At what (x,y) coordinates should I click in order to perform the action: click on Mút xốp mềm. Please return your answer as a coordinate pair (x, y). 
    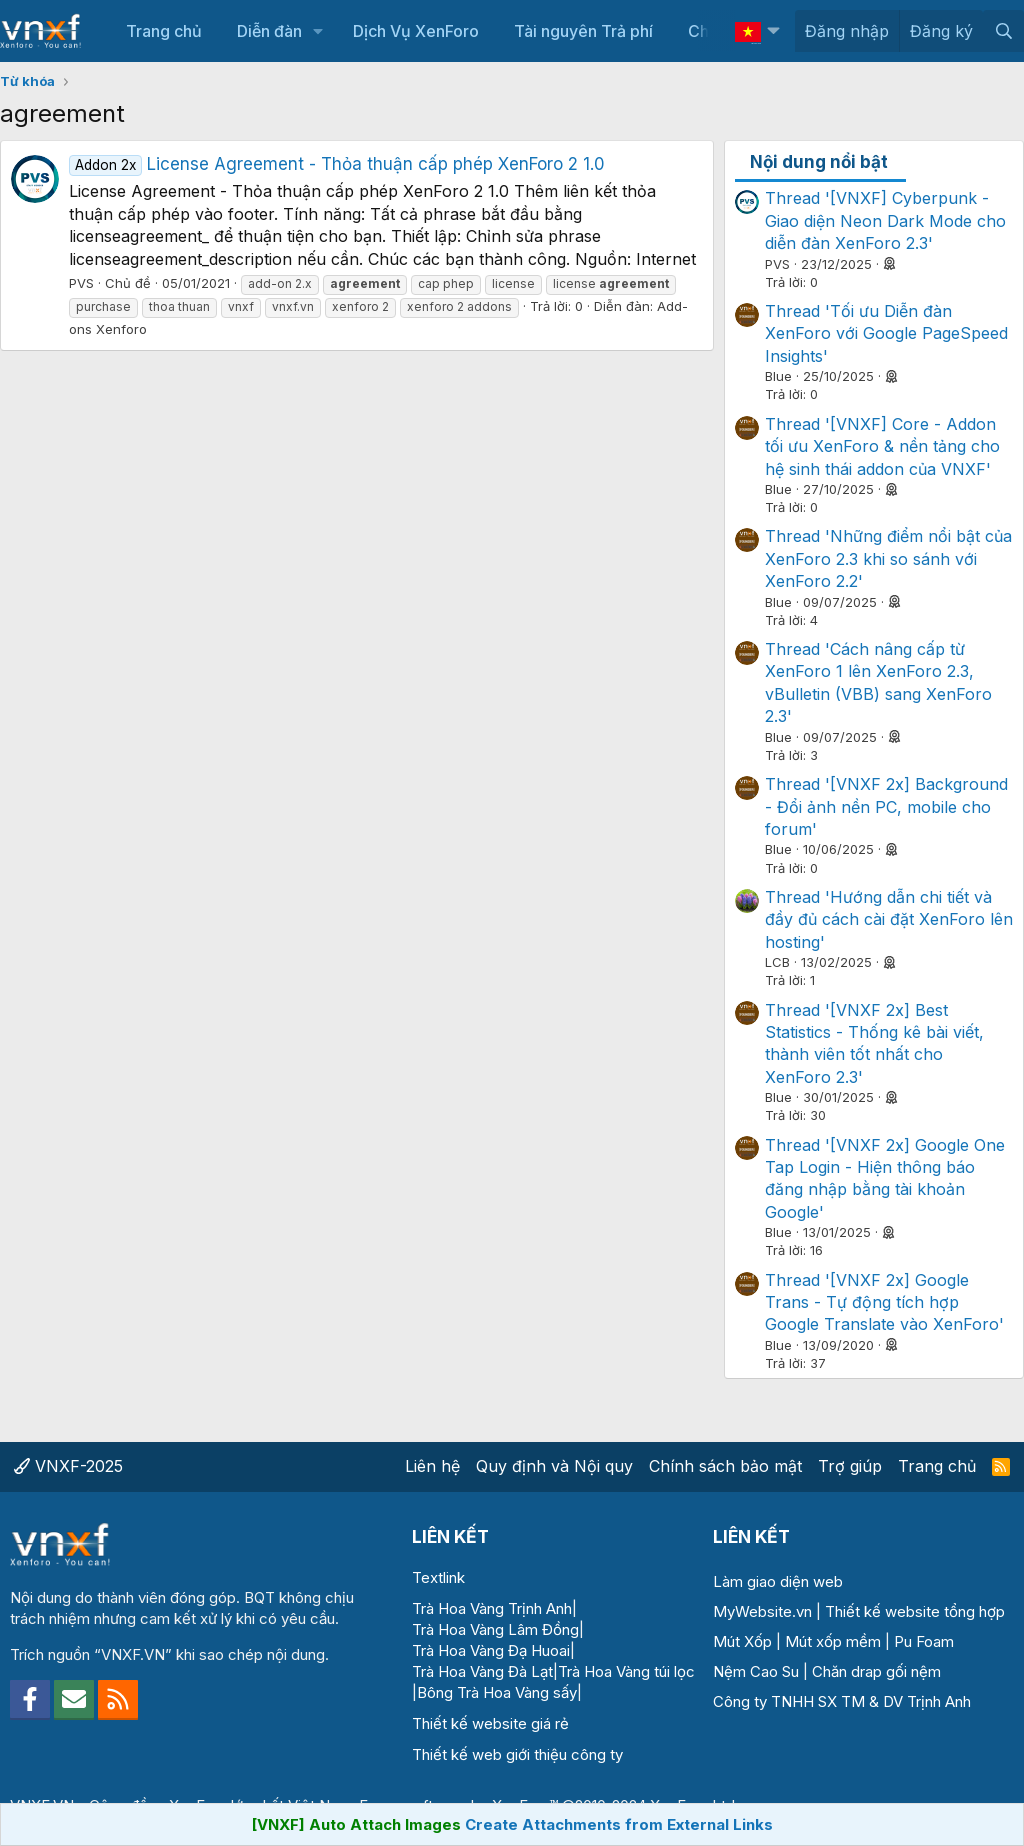
    Looking at the image, I should click on (833, 1641).